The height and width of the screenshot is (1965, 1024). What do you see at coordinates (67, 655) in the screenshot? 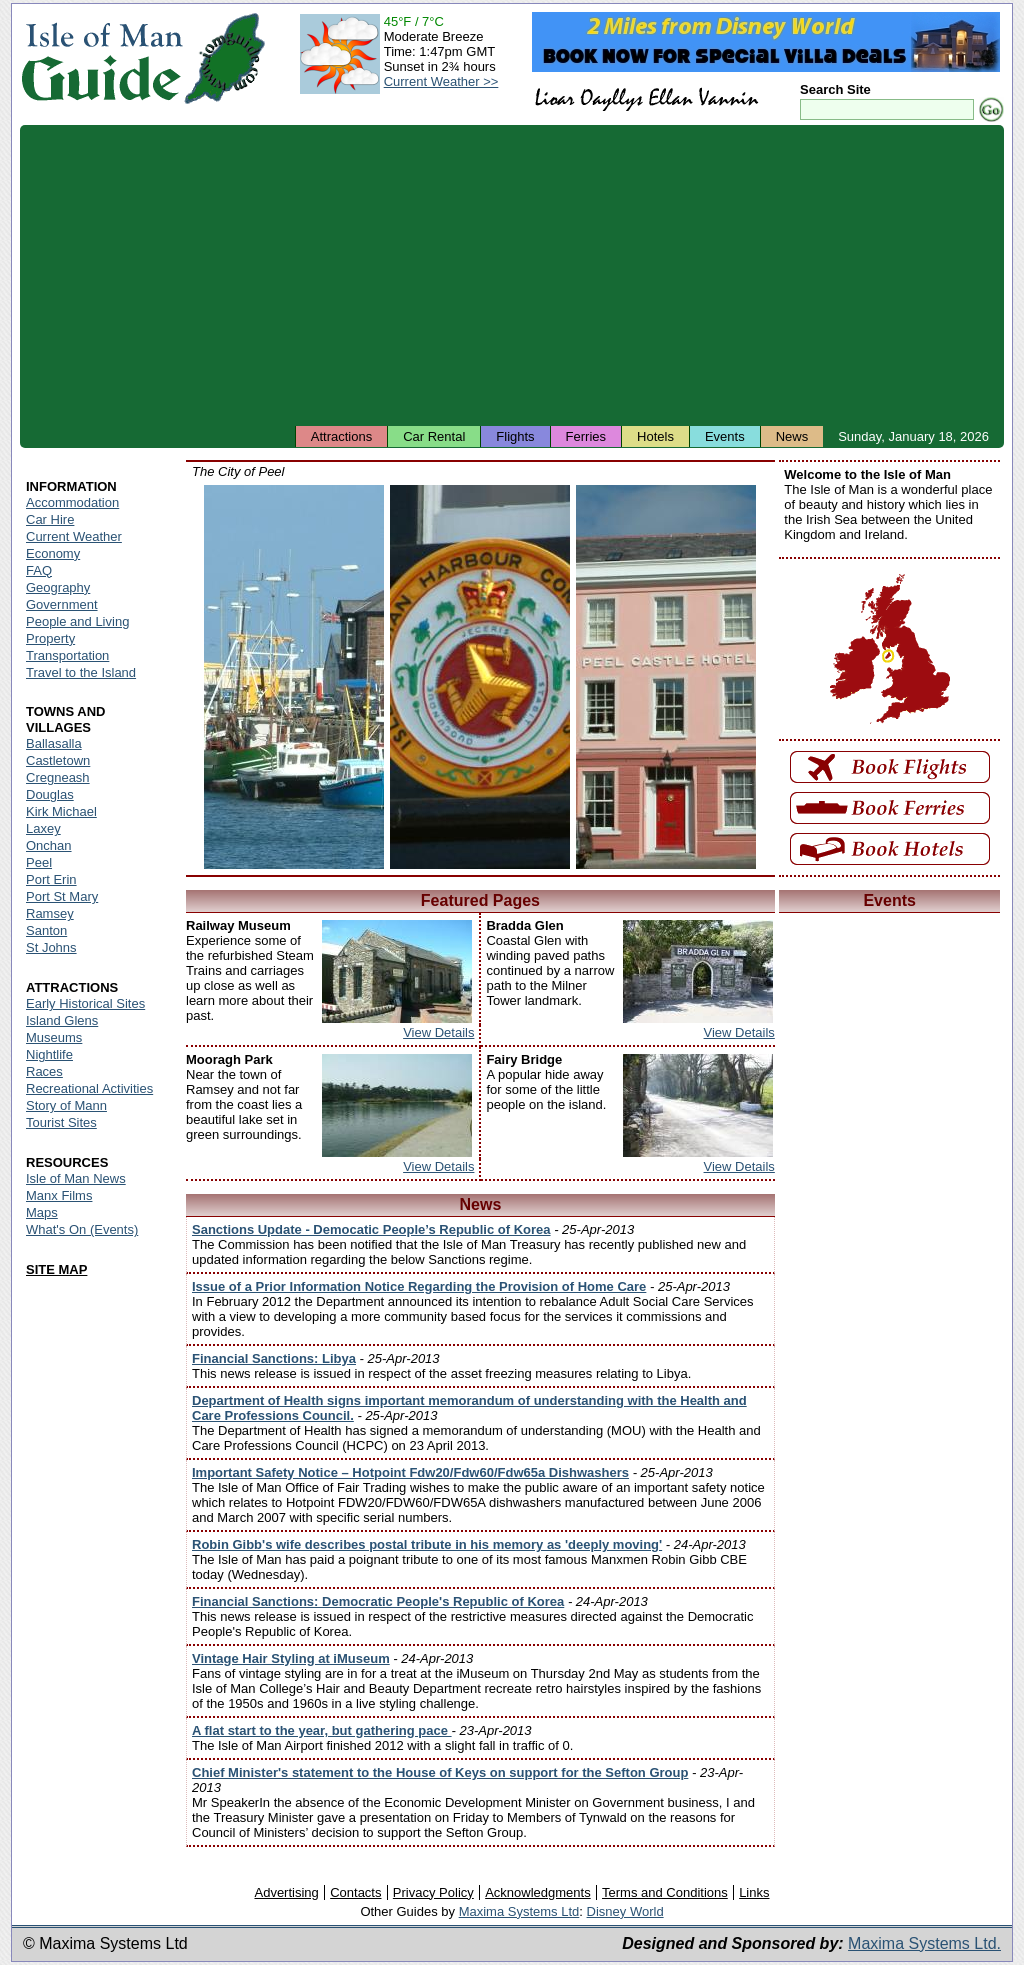
I see `Transportation` at bounding box center [67, 655].